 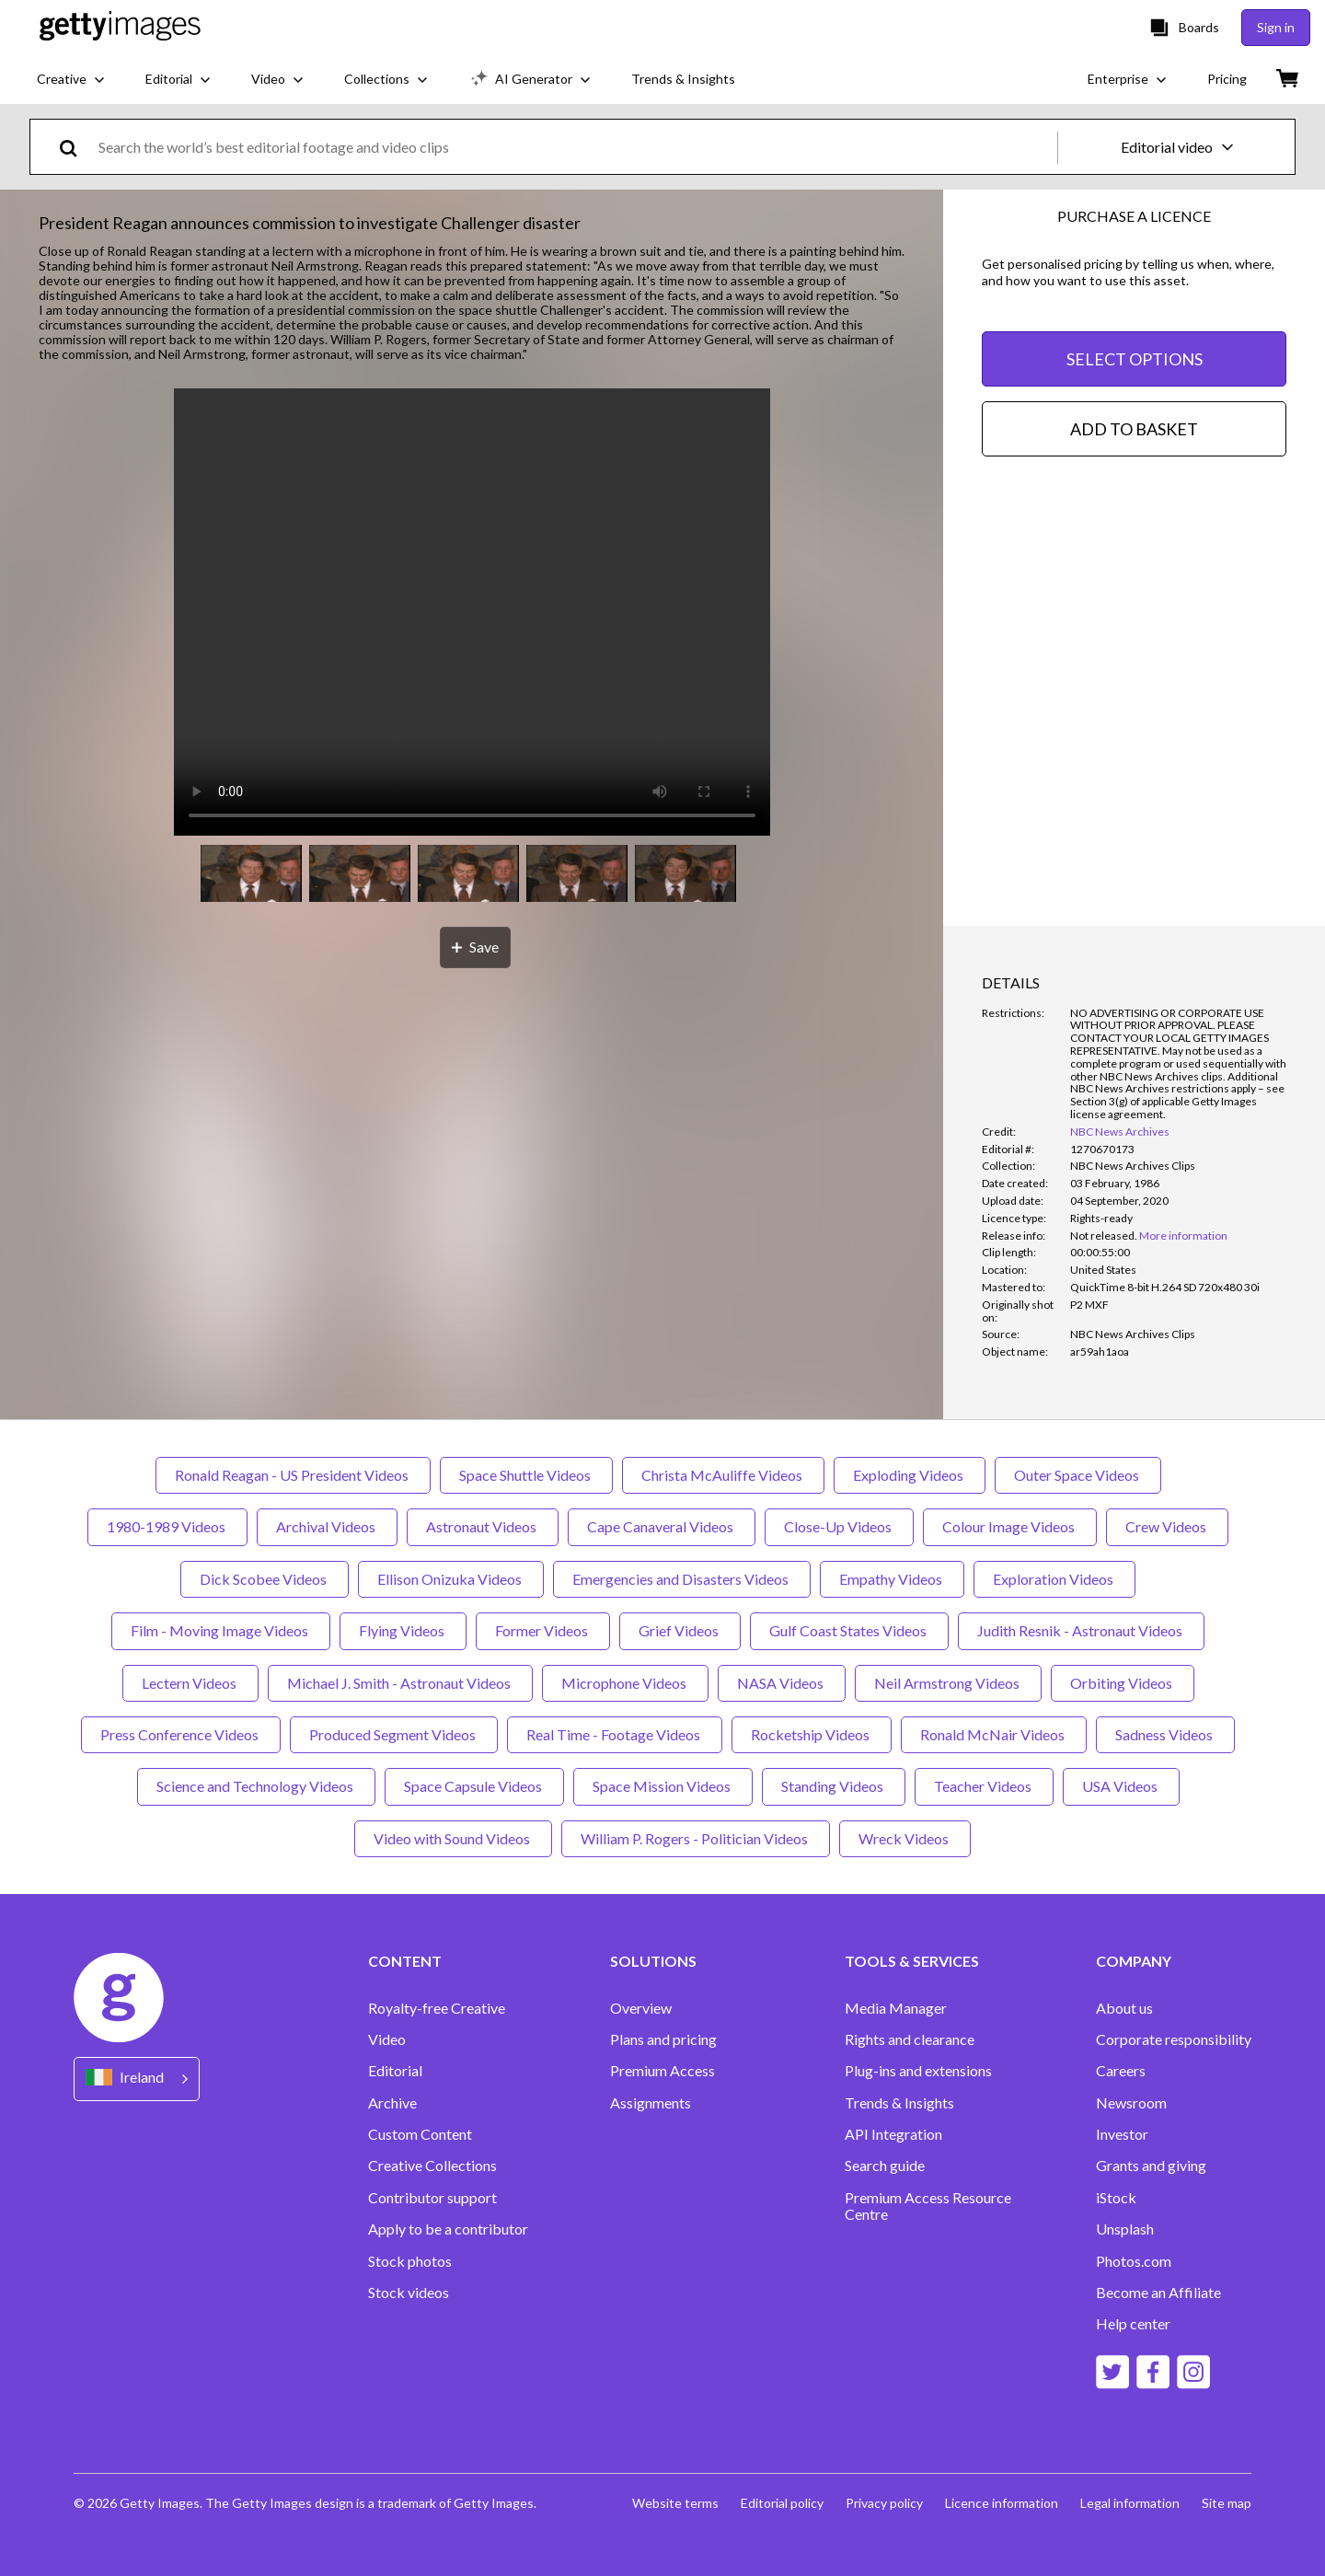 What do you see at coordinates (474, 1786) in the screenshot?
I see `Space Capsule Videos` at bounding box center [474, 1786].